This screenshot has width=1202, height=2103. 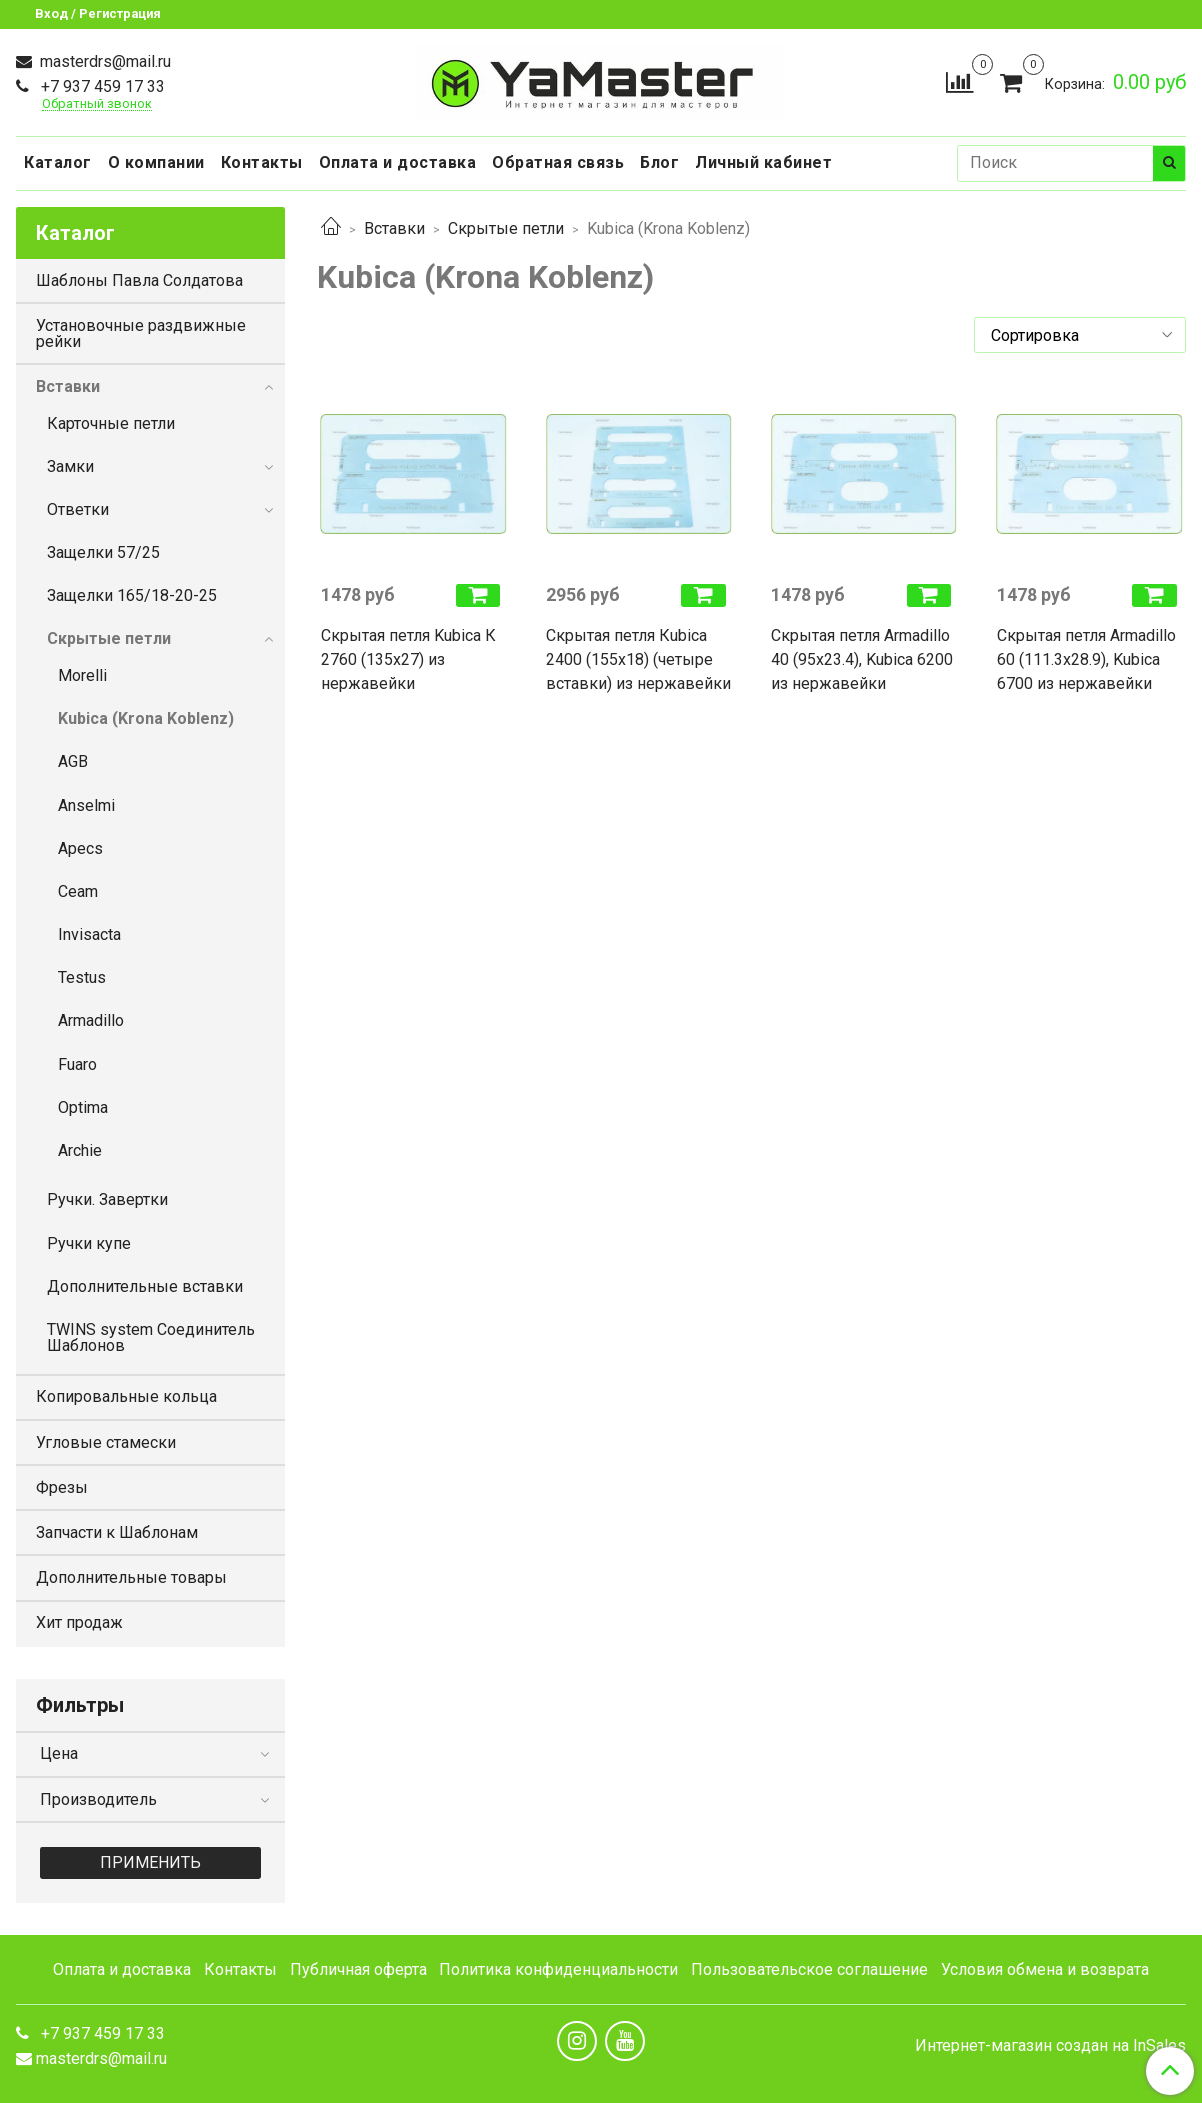 I want to click on Armadillo, so click(x=91, y=1020).